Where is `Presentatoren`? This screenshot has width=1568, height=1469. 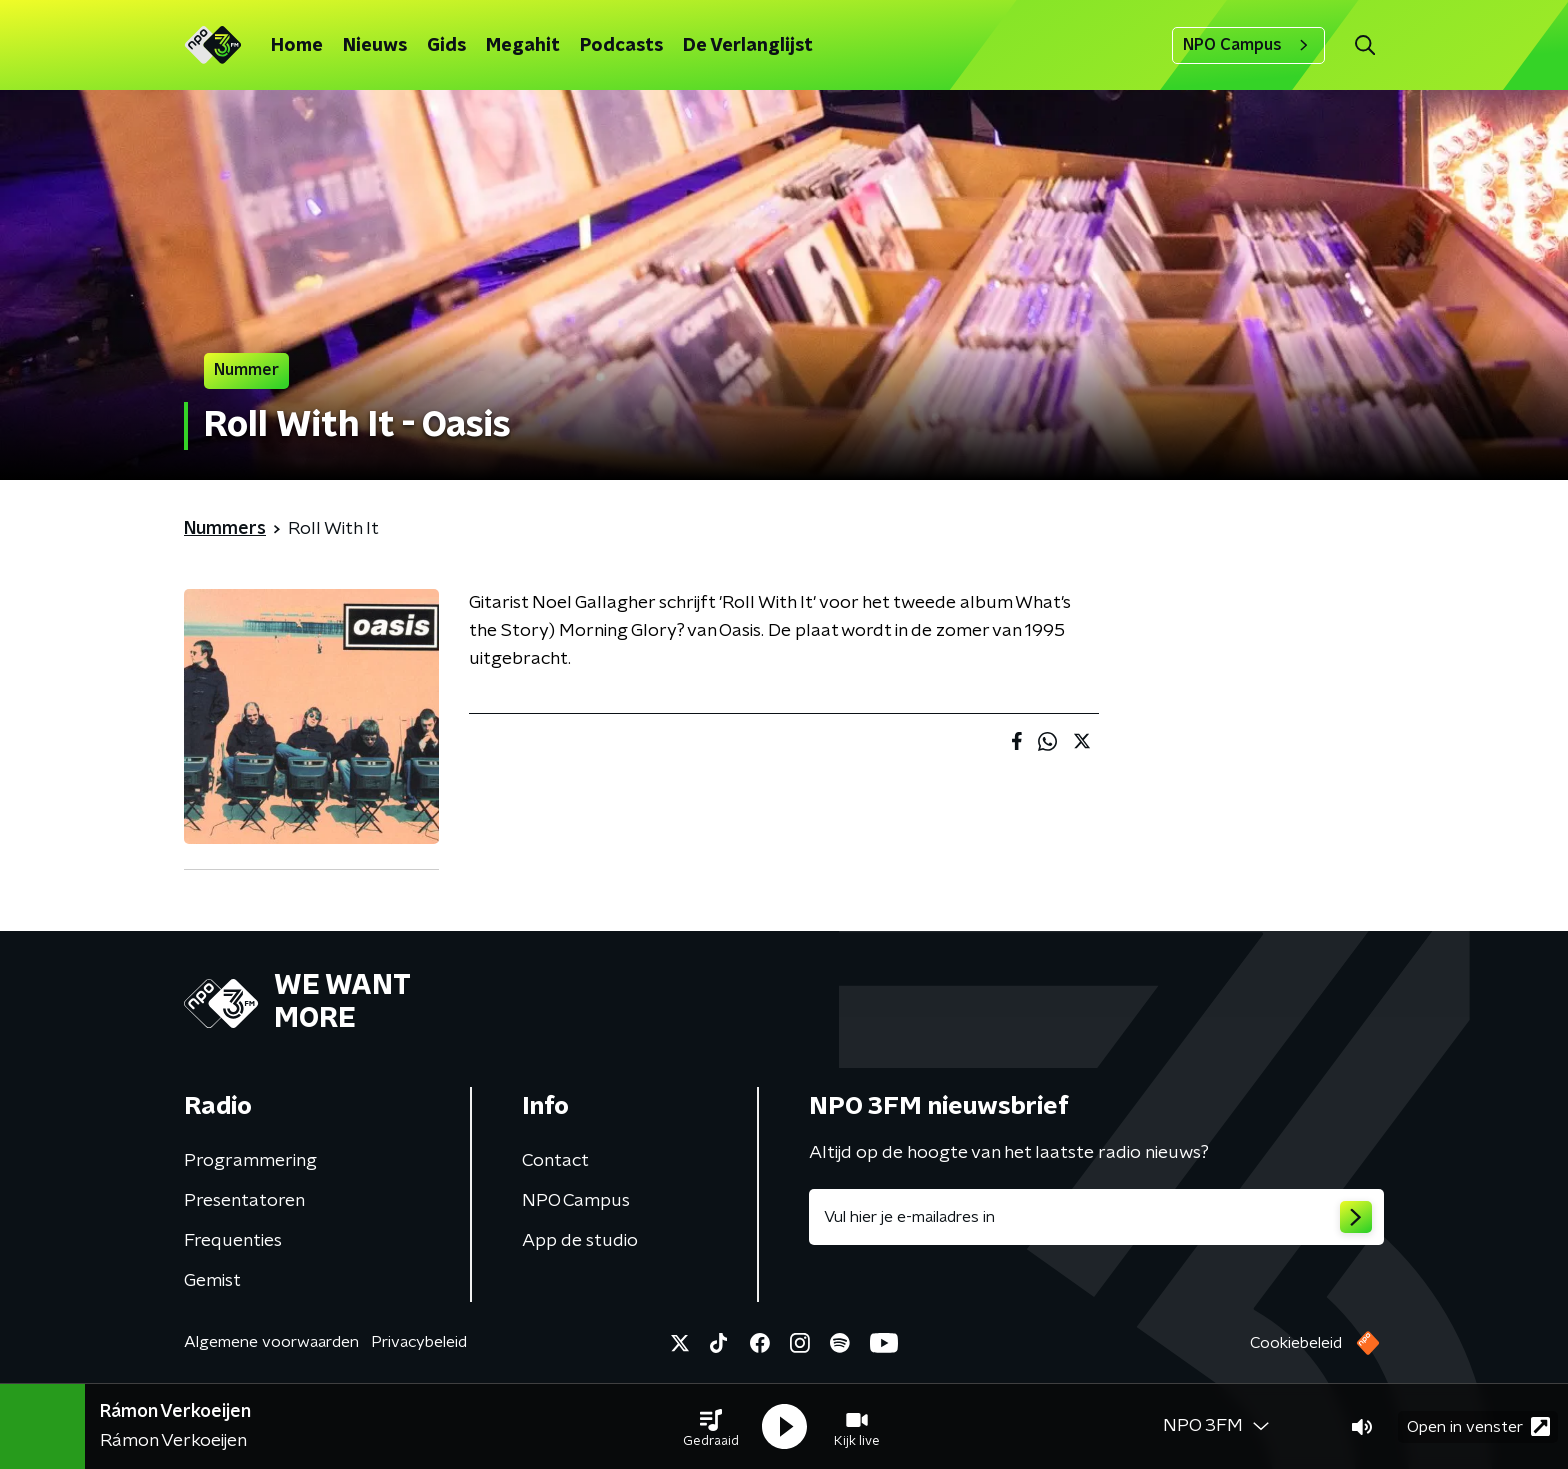
Presentatoren is located at coordinates (244, 1201).